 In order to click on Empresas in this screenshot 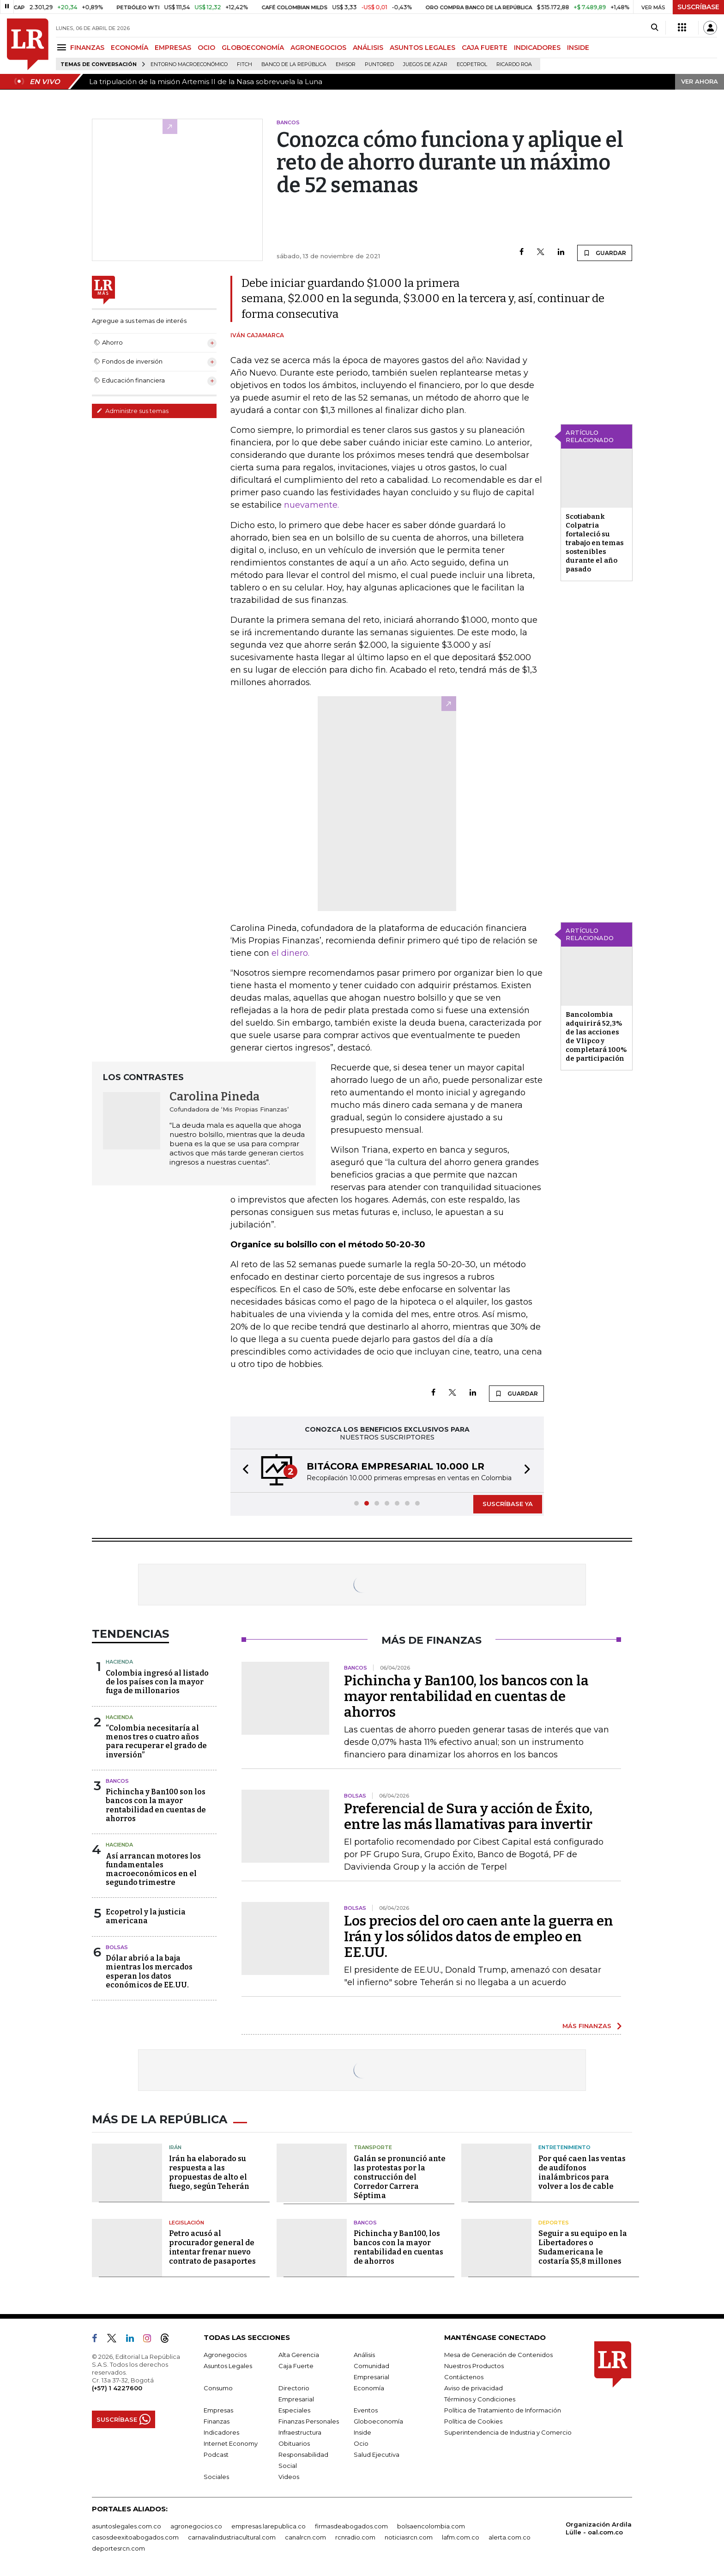, I will do `click(218, 2410)`.